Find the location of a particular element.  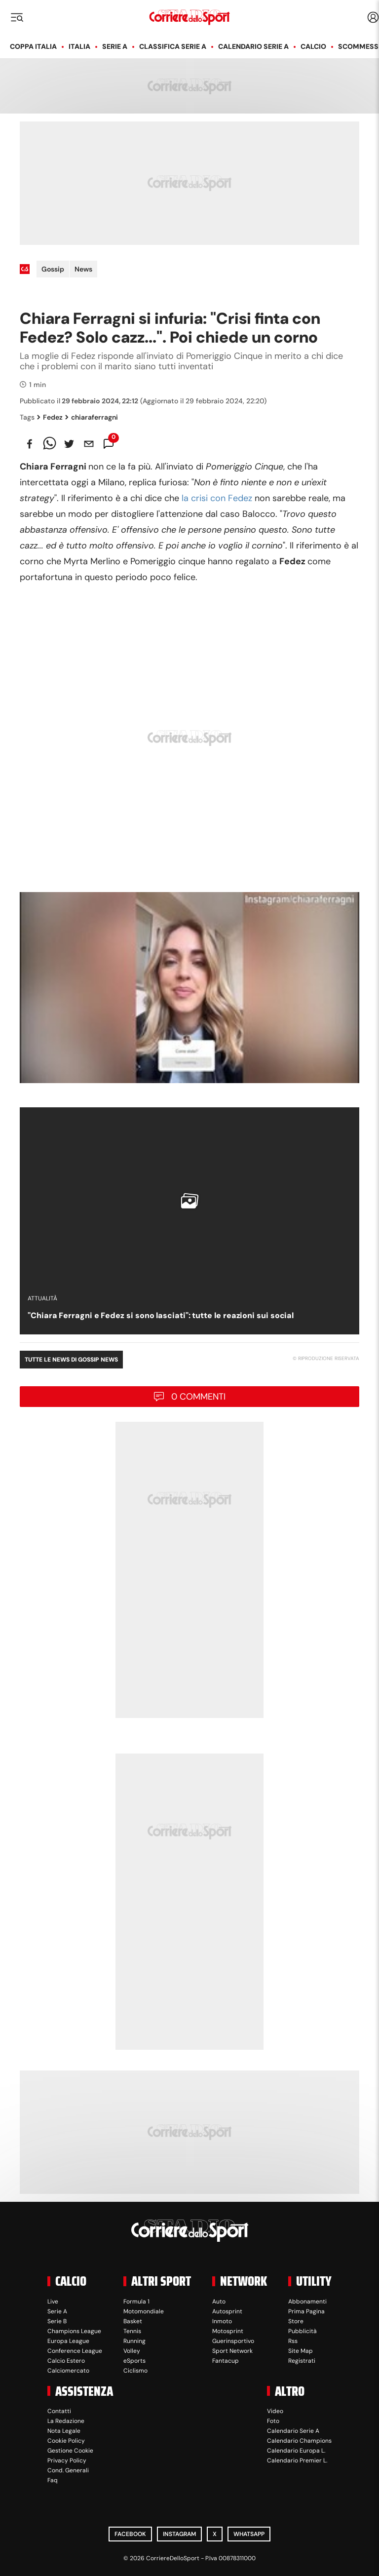

Running is located at coordinates (134, 2341).